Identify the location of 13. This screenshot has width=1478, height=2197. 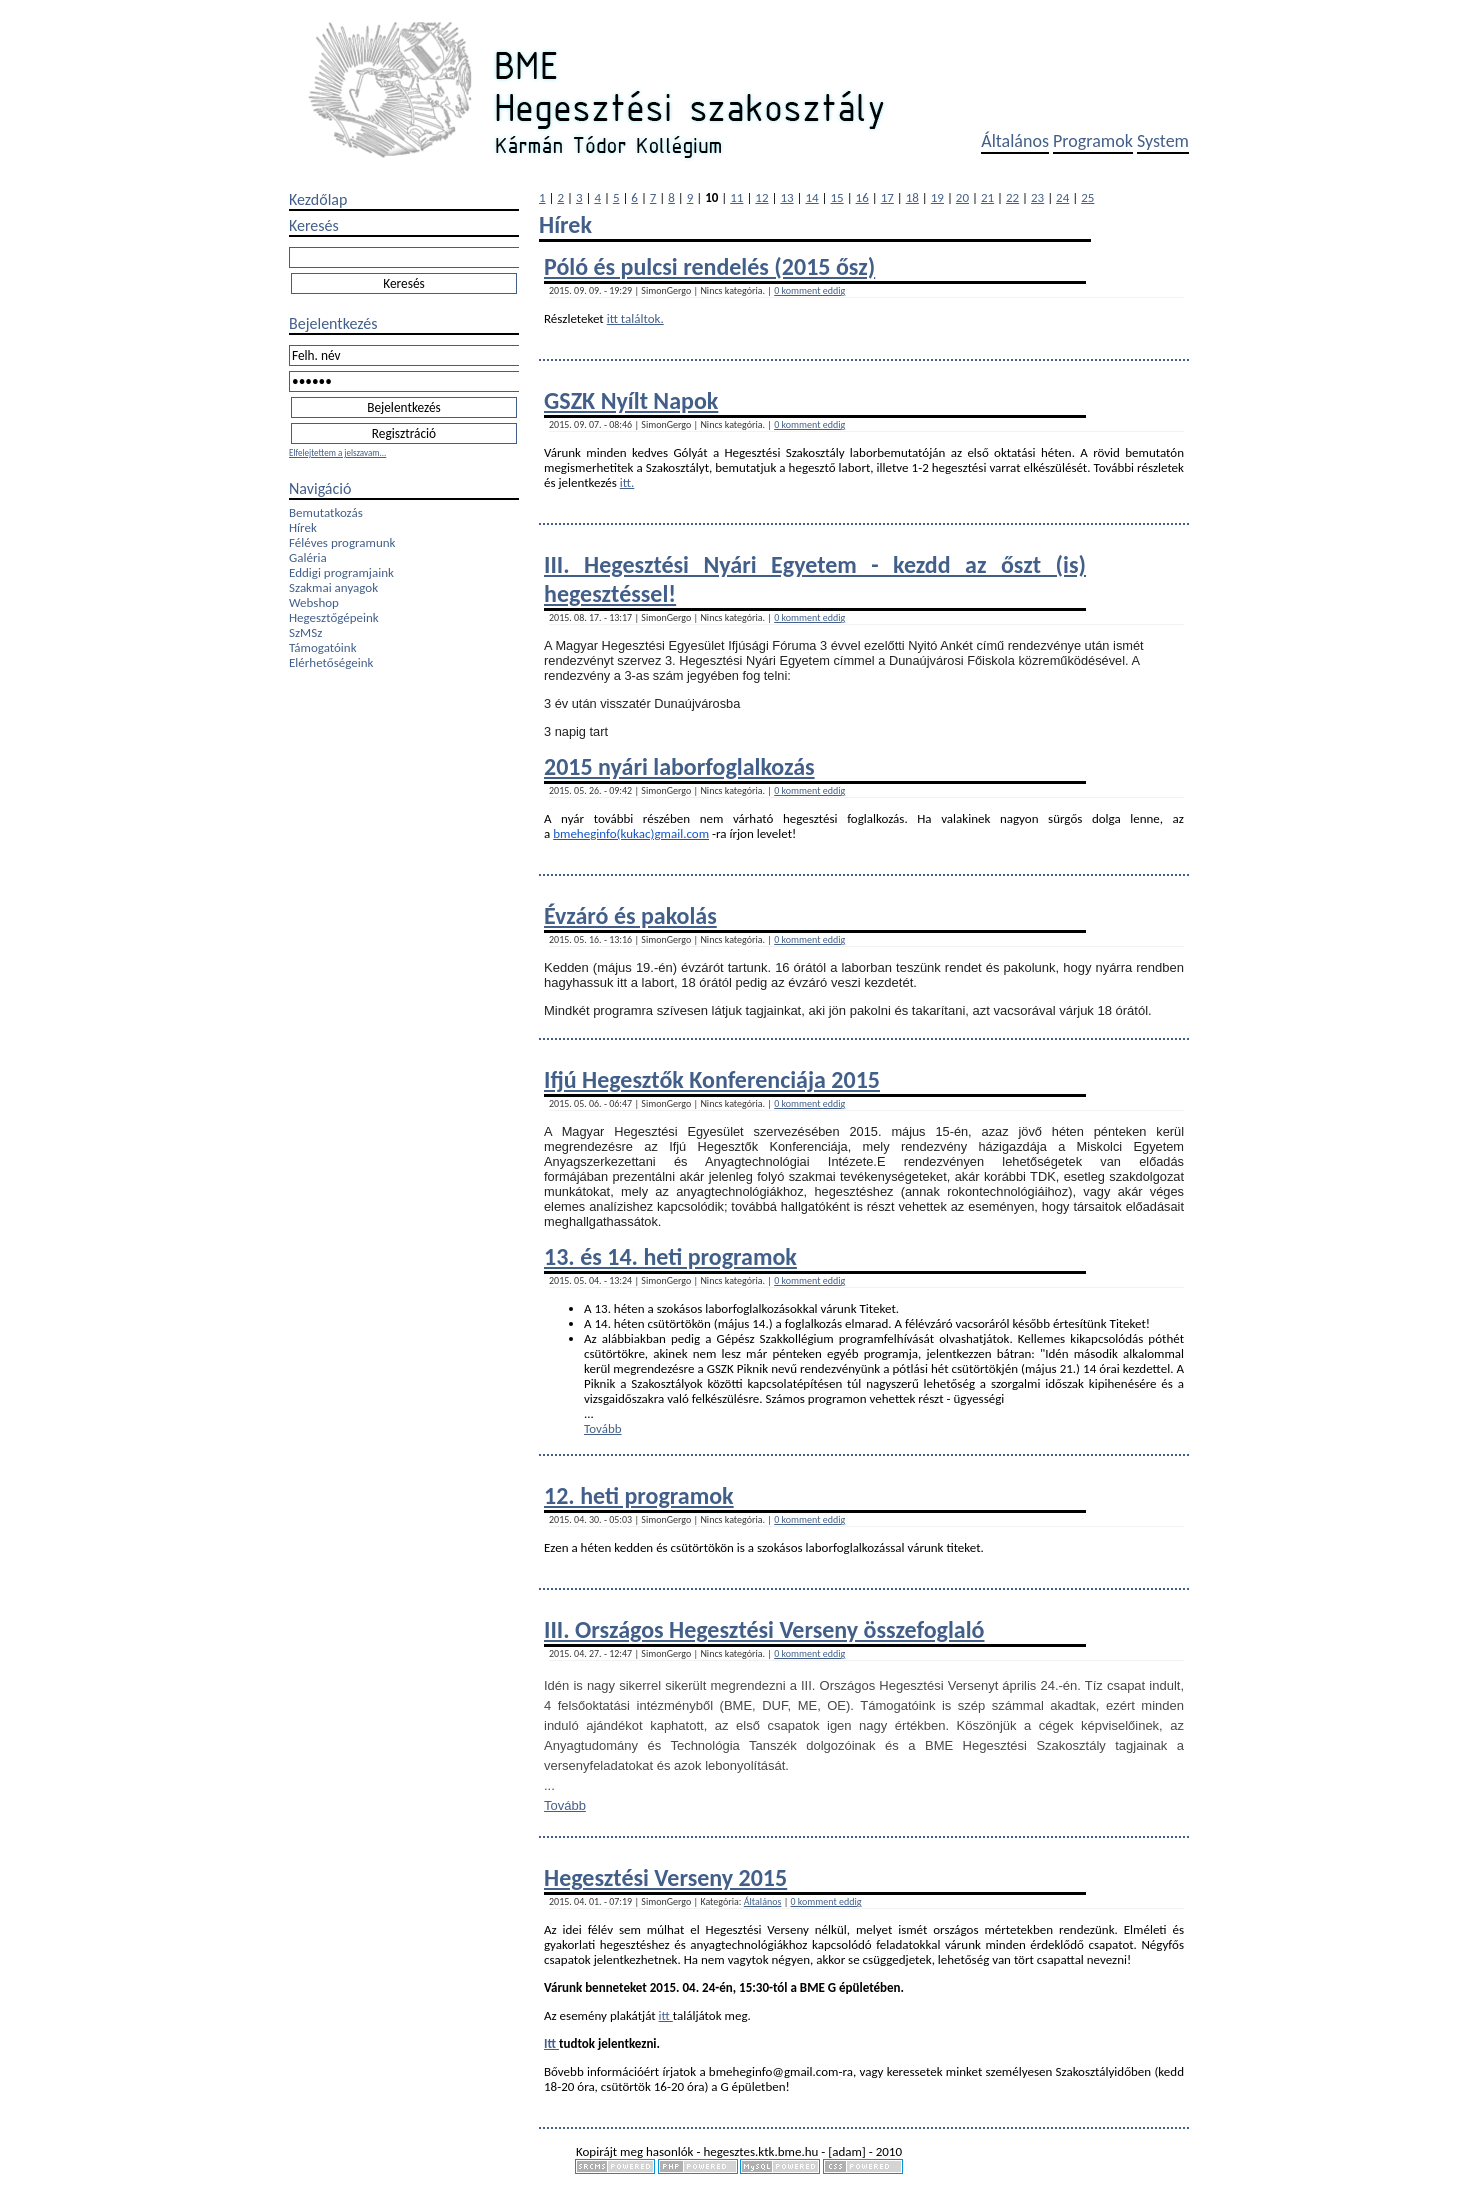
(786, 197).